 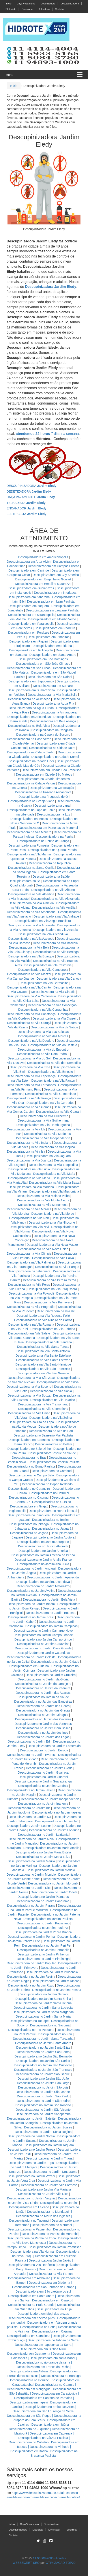 I want to click on Descupinizadora na Vila São Francisco, so click(x=43, y=1369).